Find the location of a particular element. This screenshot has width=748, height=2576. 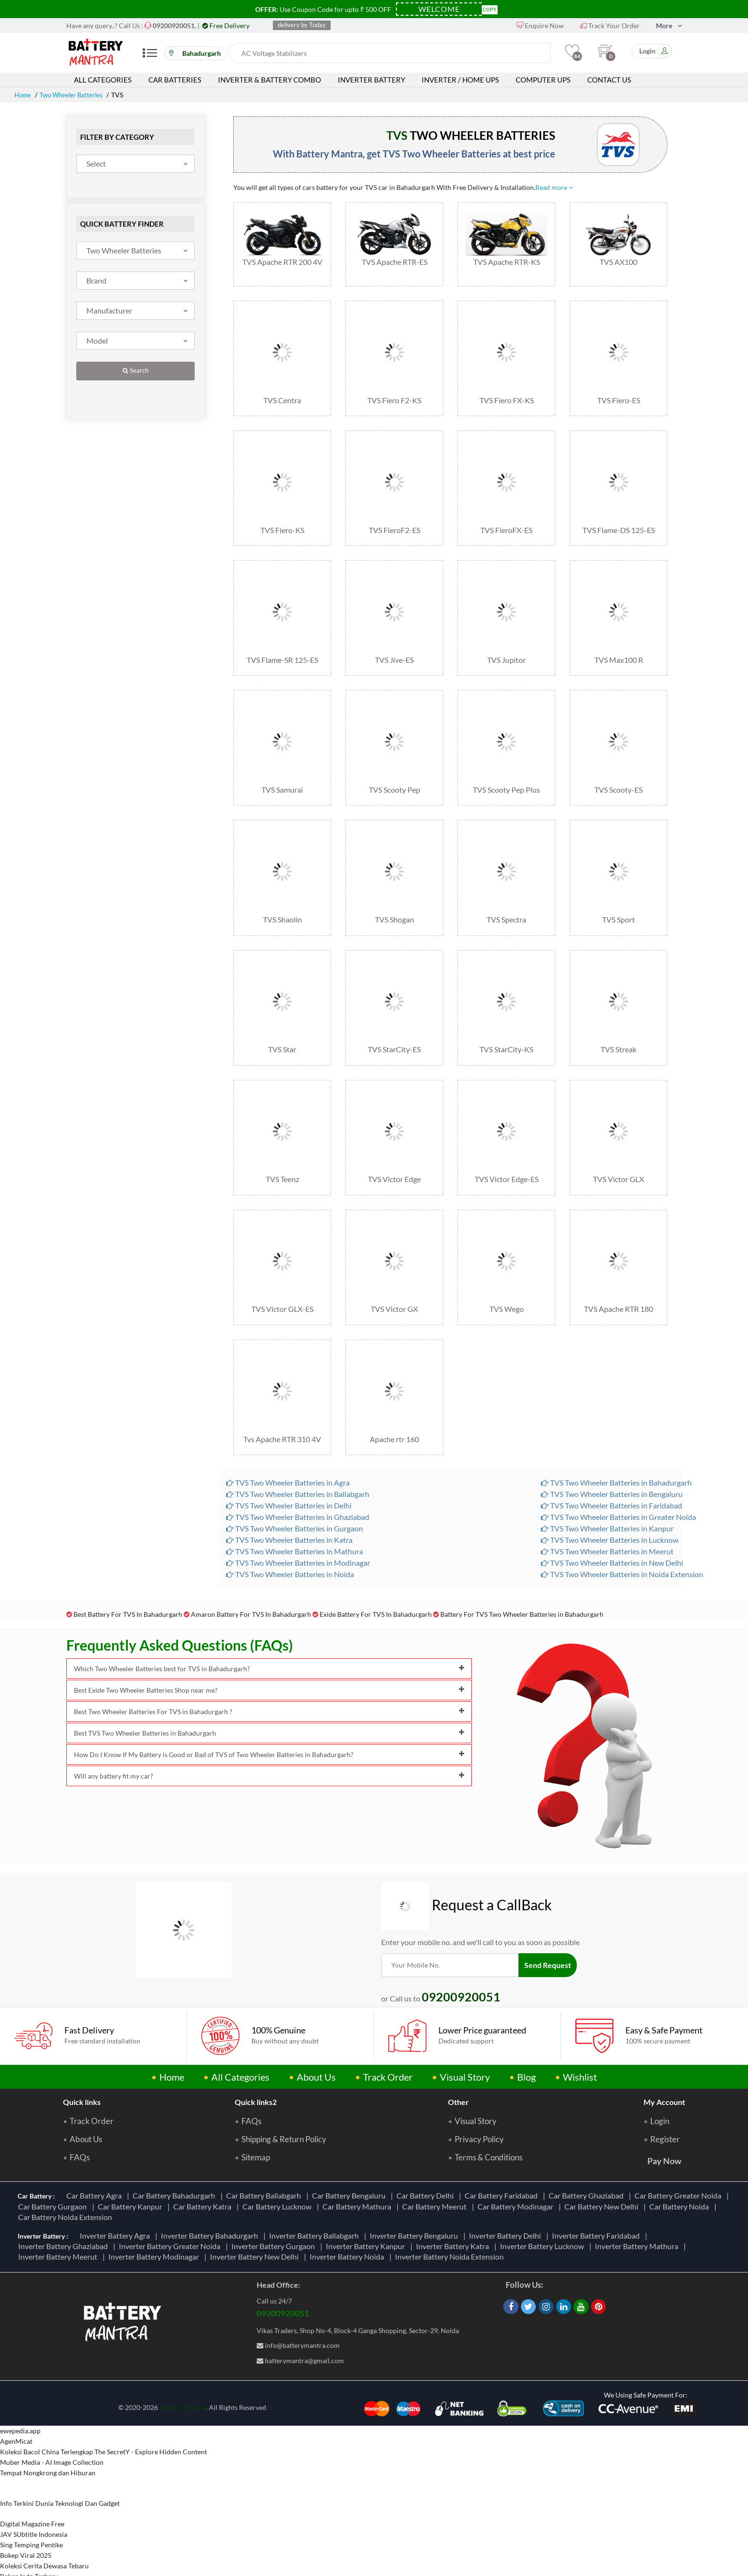

[Coupon Code] is located at coordinates (439, 9).